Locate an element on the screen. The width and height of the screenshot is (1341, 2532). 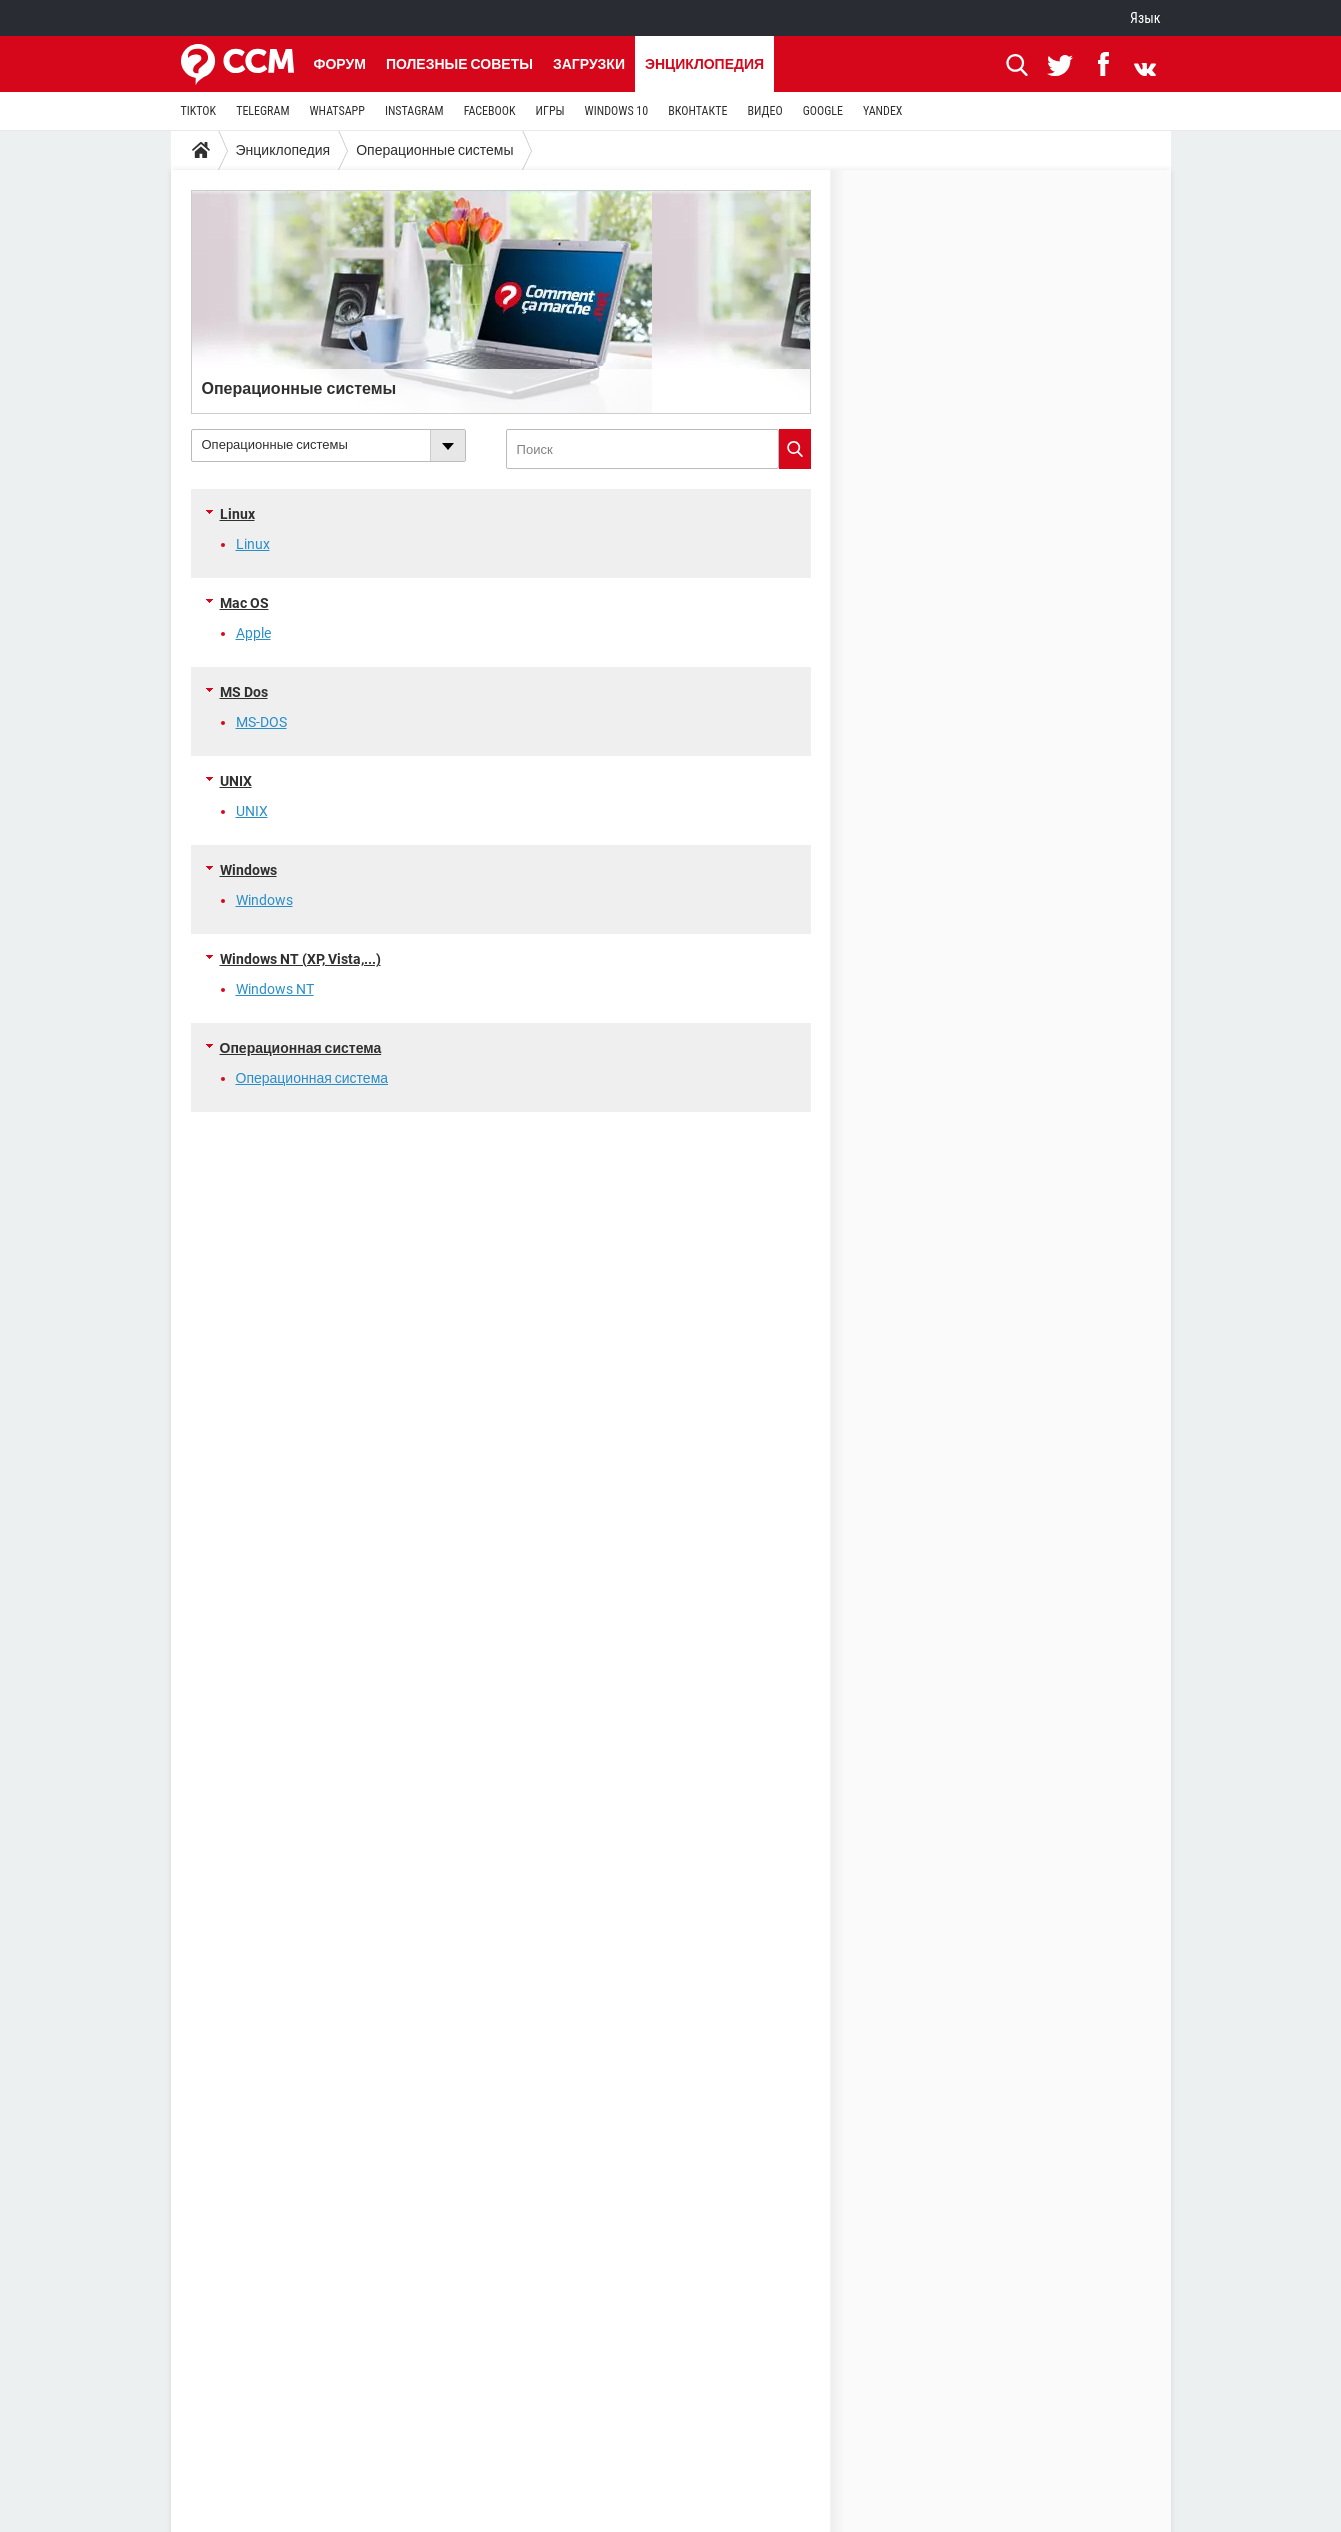
ВКОНТАКТЕ is located at coordinates (697, 111).